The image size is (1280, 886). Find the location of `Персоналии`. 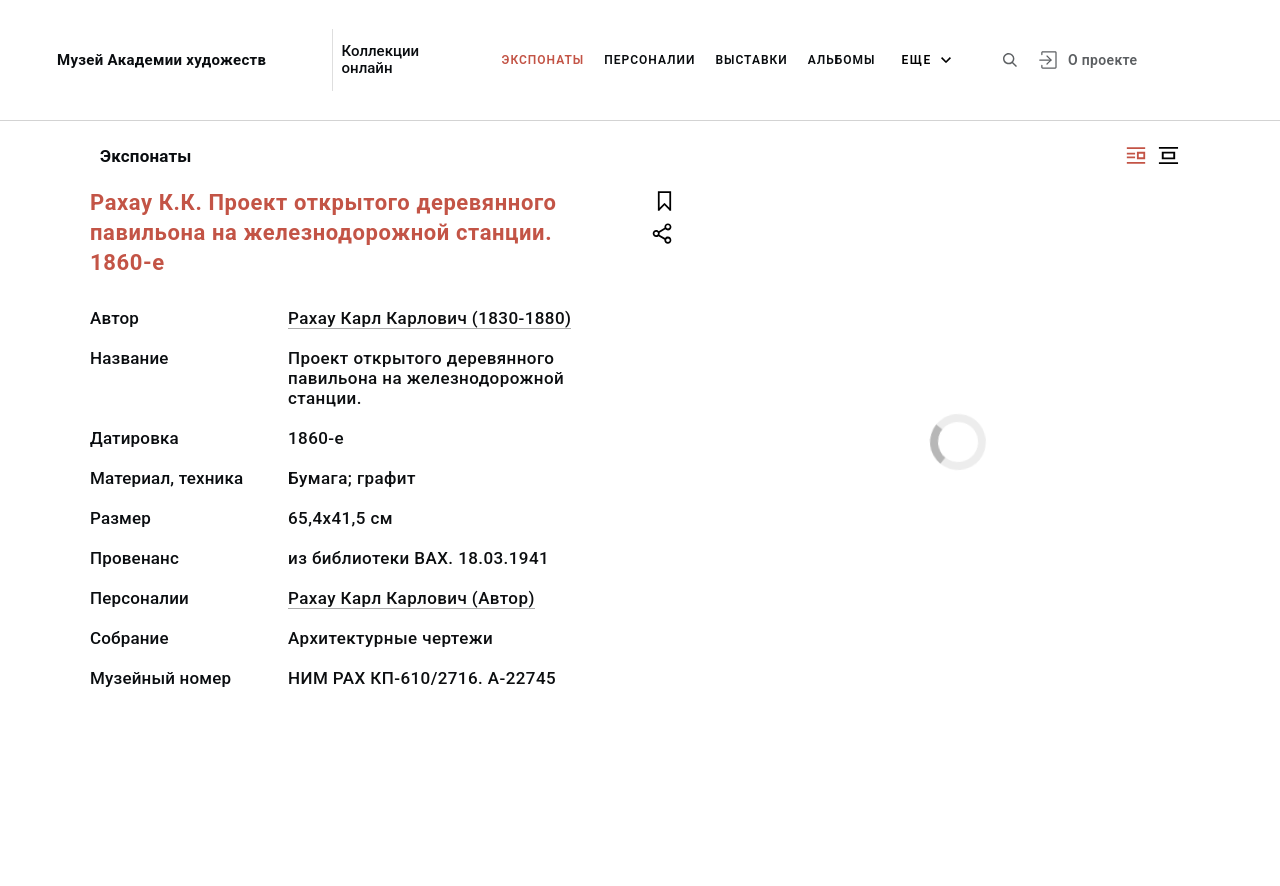

Персоналии is located at coordinates (649, 60).